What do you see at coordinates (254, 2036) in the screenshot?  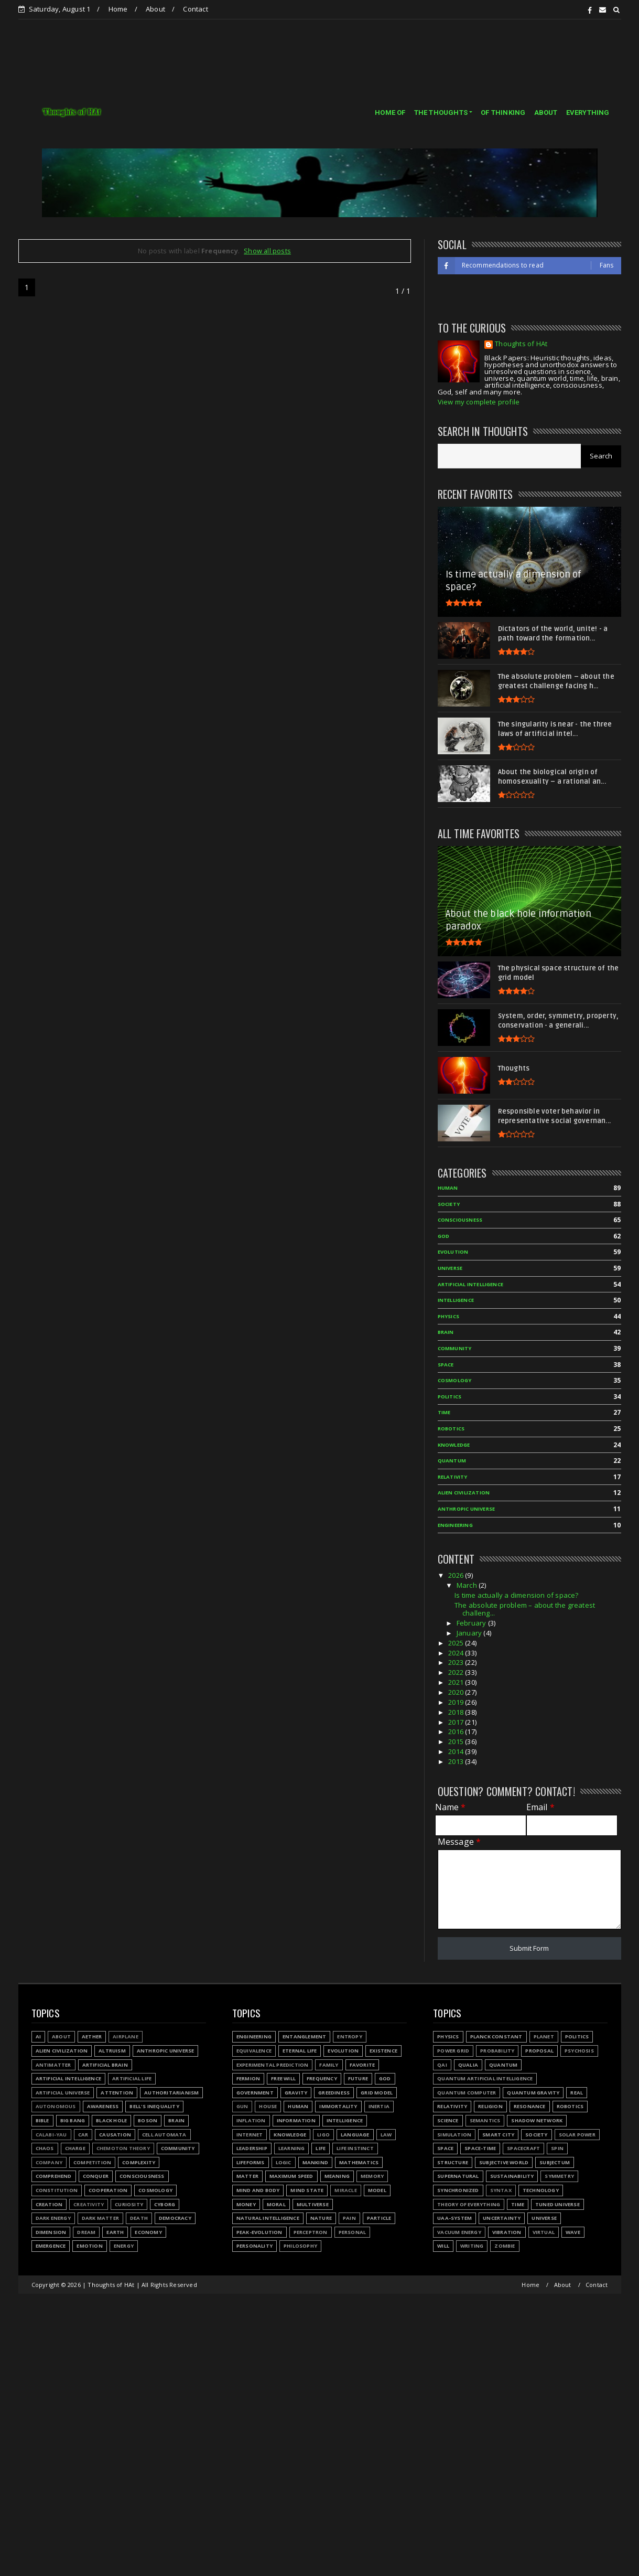 I see `Engineering` at bounding box center [254, 2036].